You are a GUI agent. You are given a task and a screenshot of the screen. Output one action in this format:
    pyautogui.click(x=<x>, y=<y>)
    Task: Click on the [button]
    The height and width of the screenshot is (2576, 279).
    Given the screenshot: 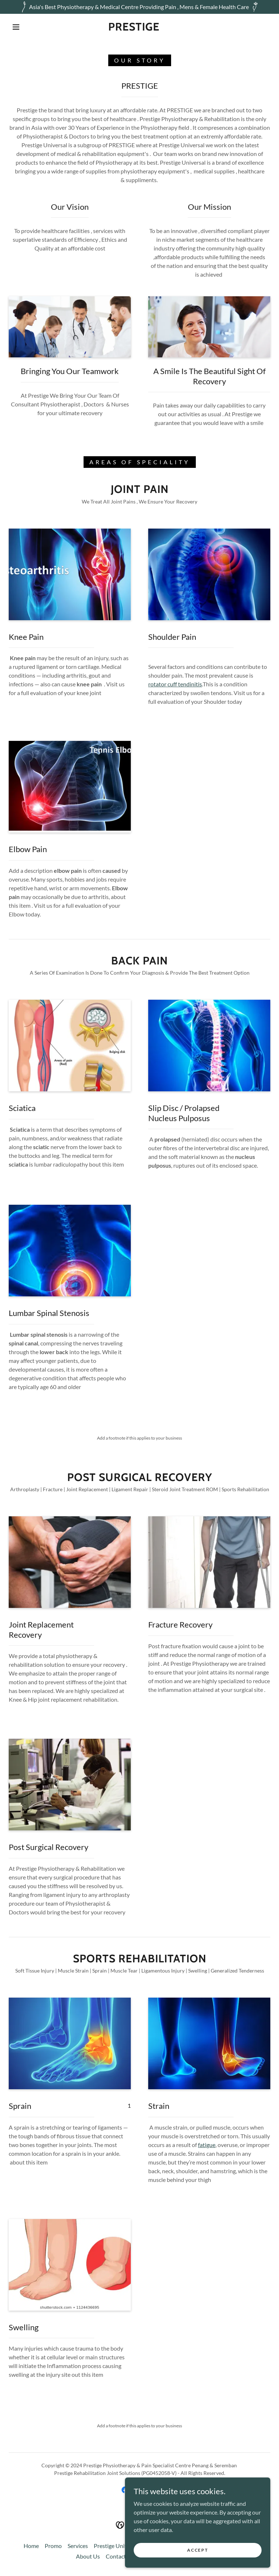 What is the action you would take?
    pyautogui.click(x=16, y=27)
    